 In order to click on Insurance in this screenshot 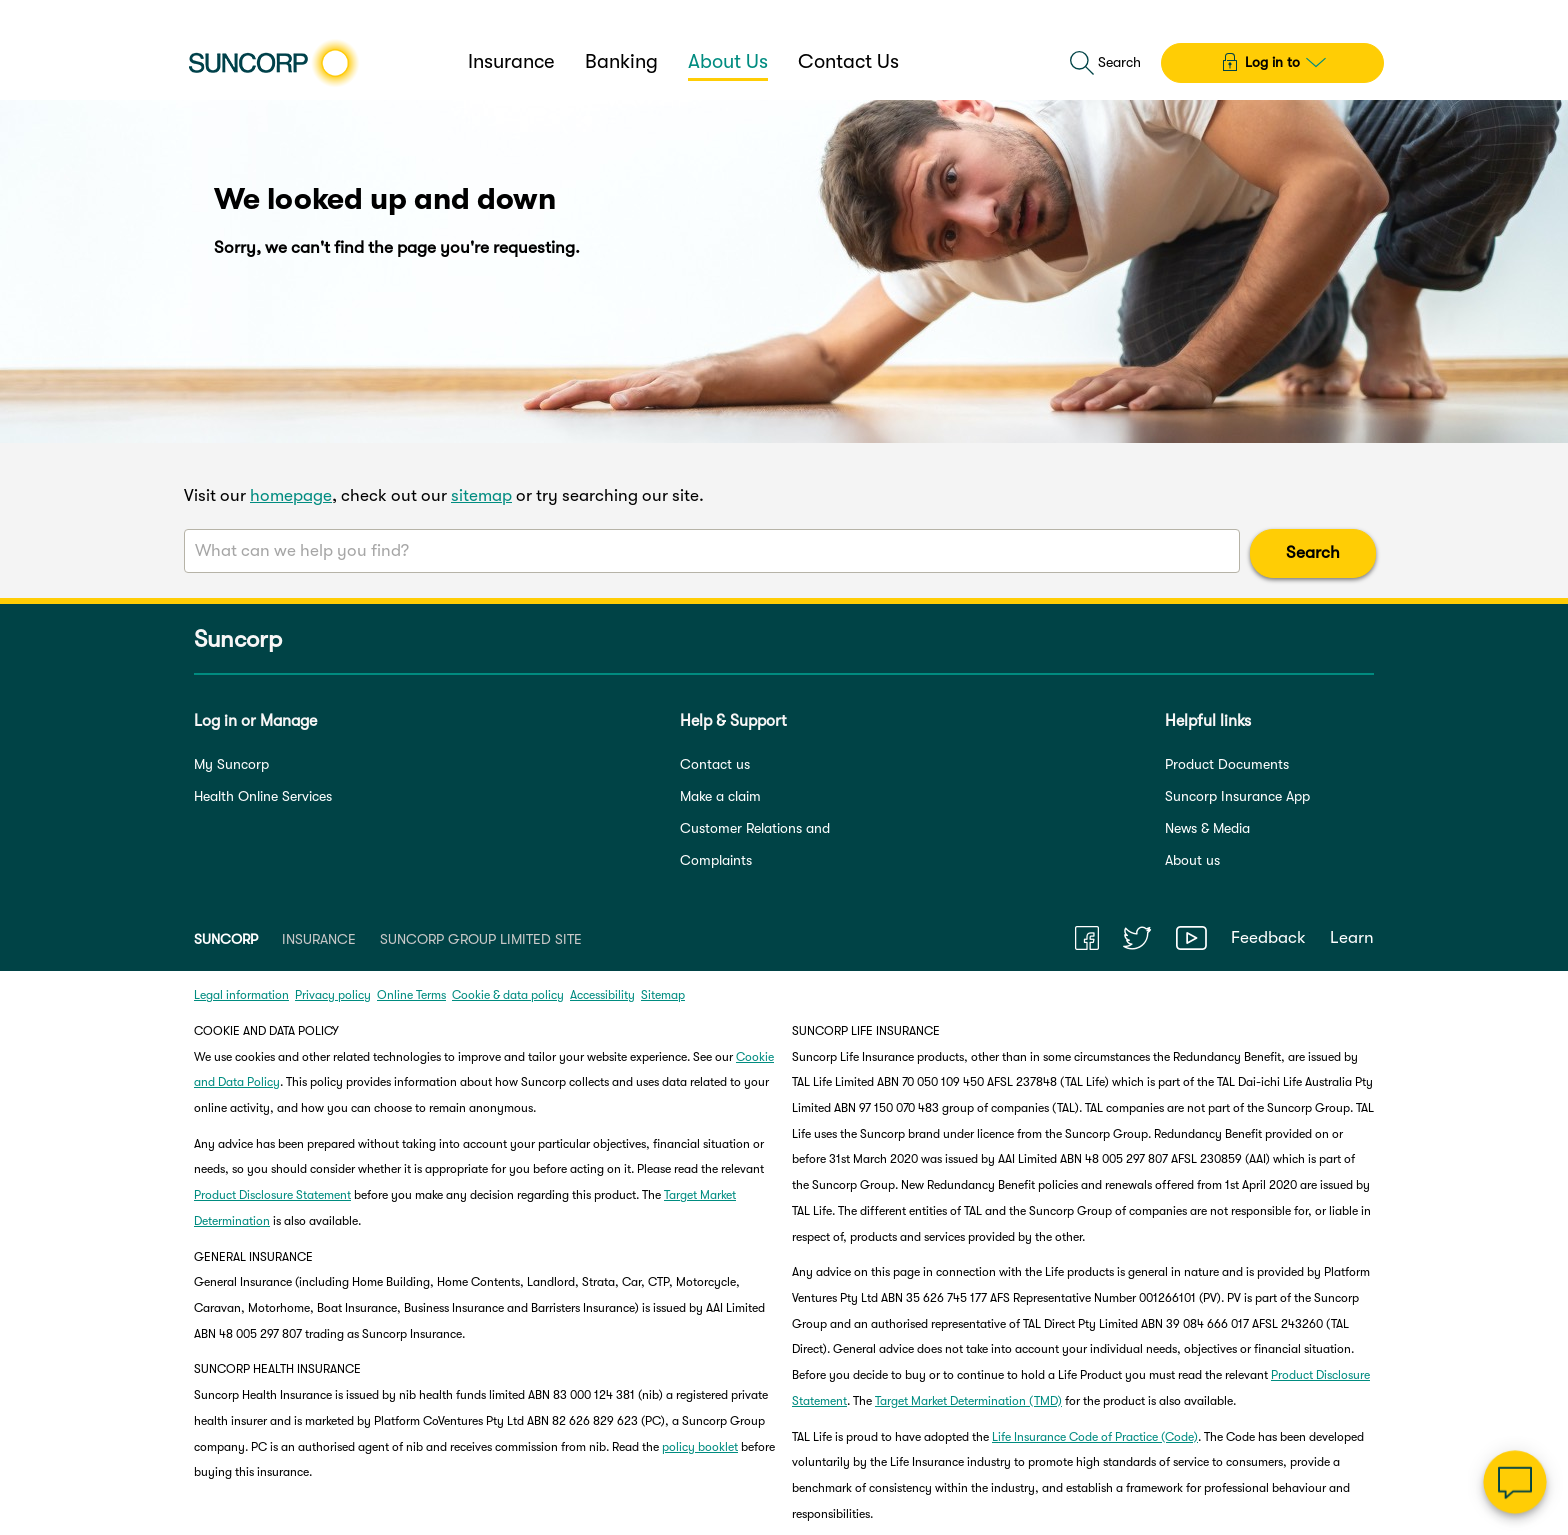, I will do `click(511, 61)`.